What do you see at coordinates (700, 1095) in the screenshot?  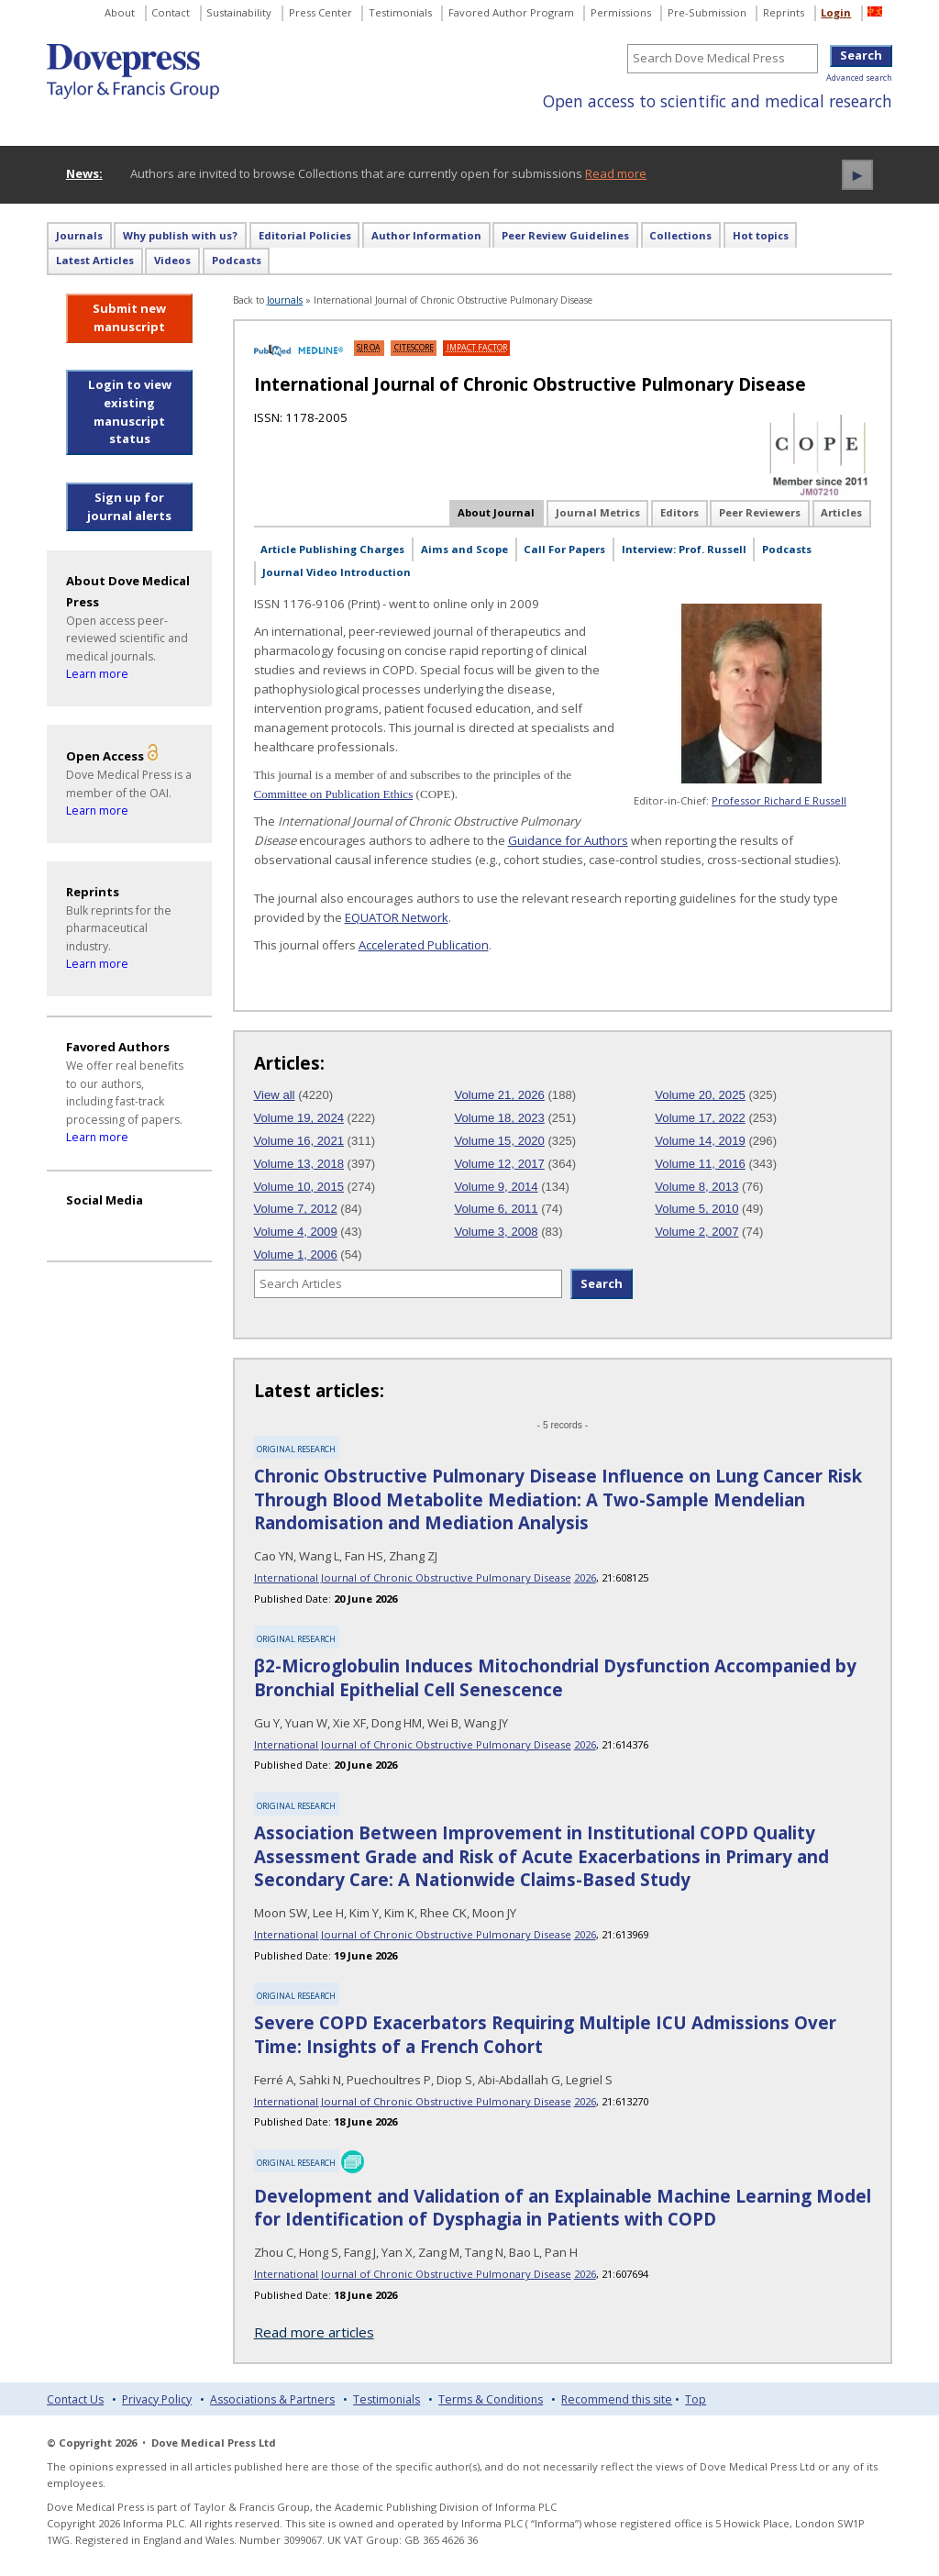 I see `Volume 20, 2025` at bounding box center [700, 1095].